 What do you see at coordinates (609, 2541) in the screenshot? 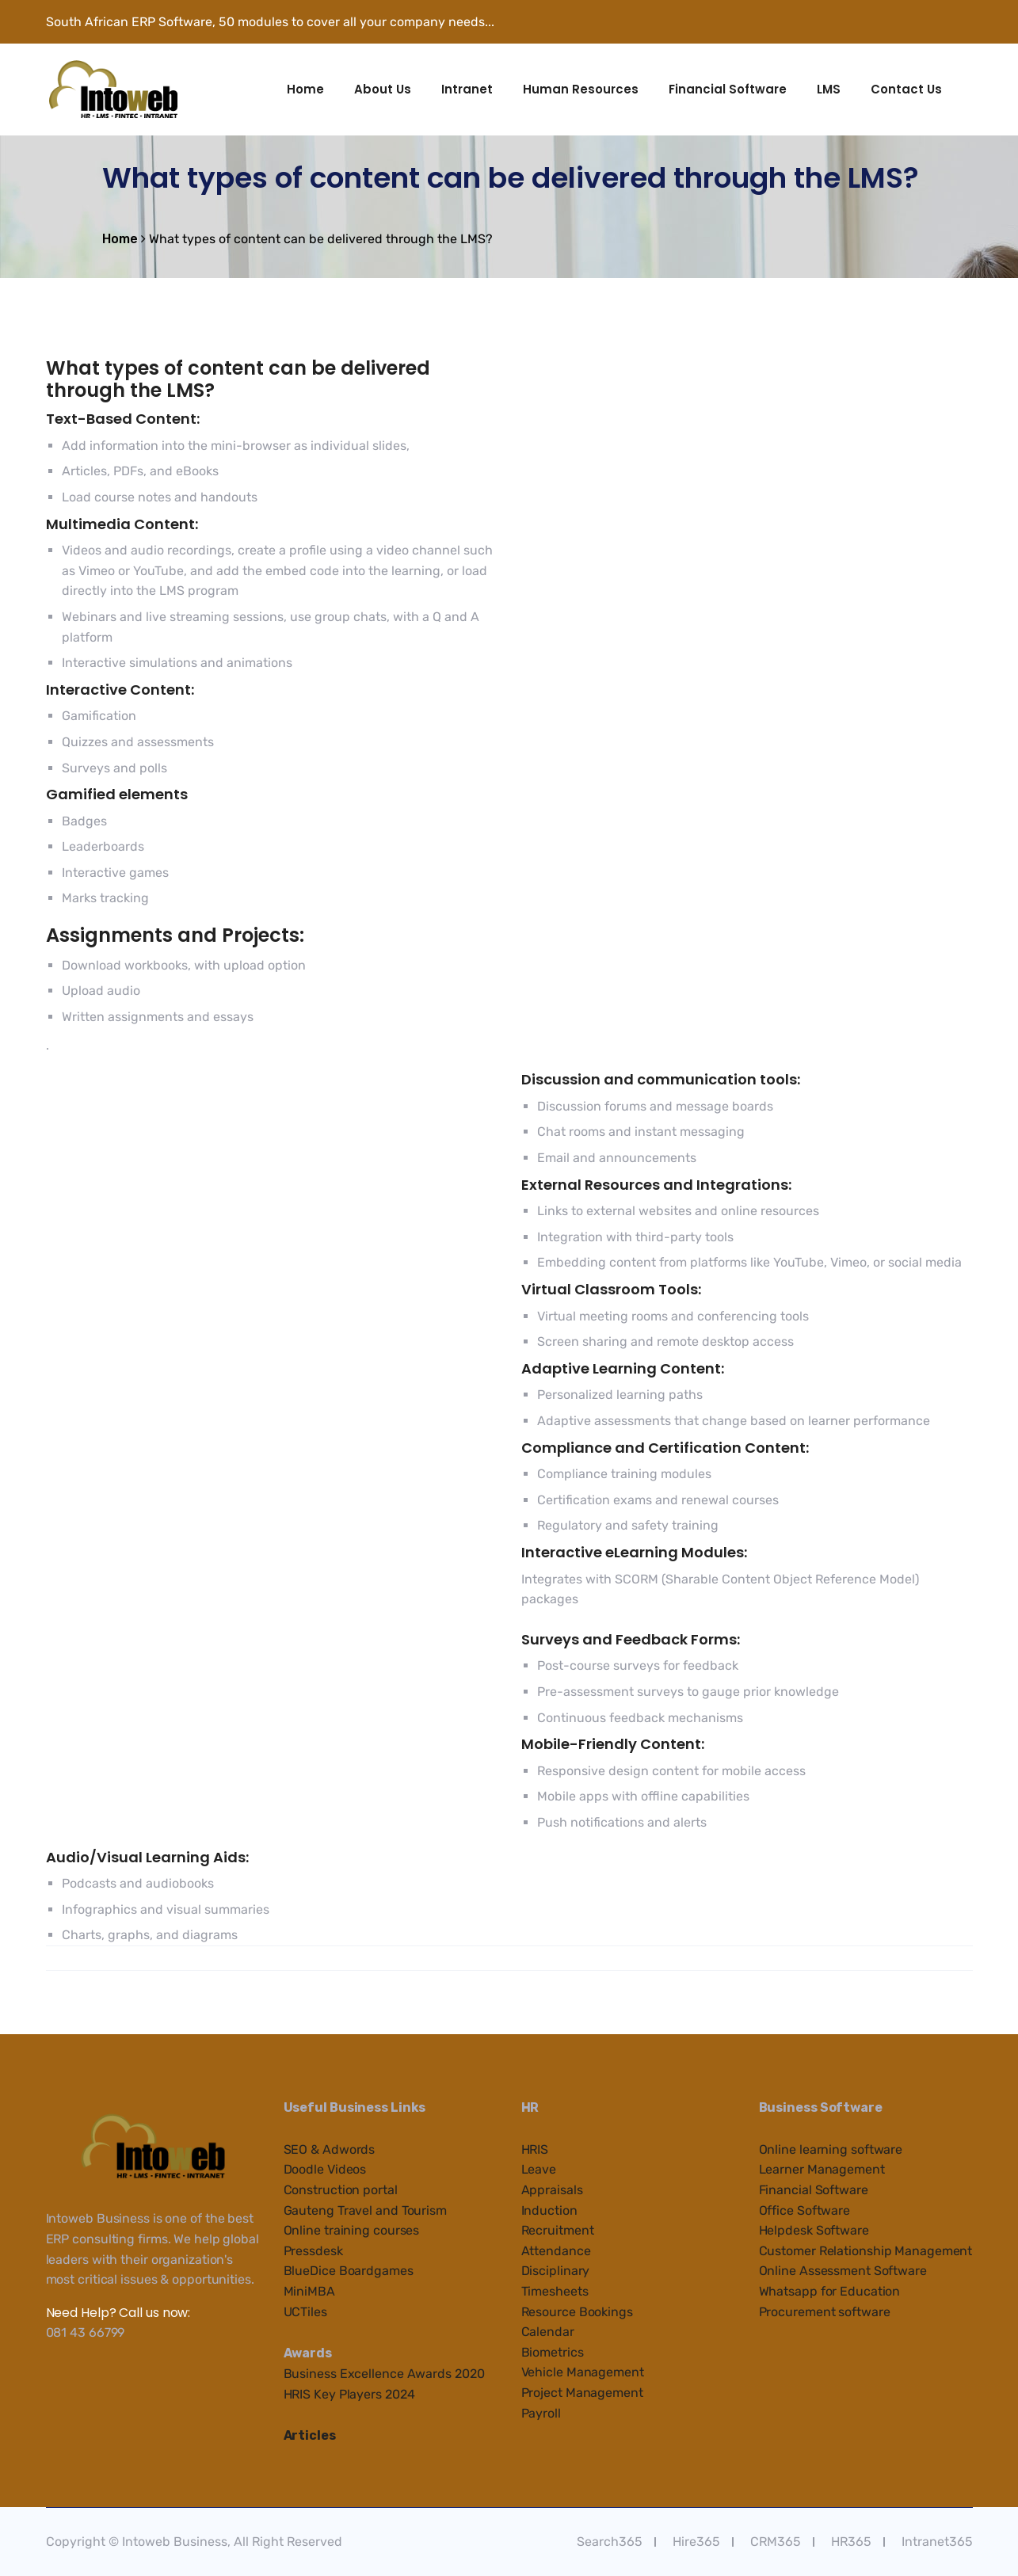
I see `Search365` at bounding box center [609, 2541].